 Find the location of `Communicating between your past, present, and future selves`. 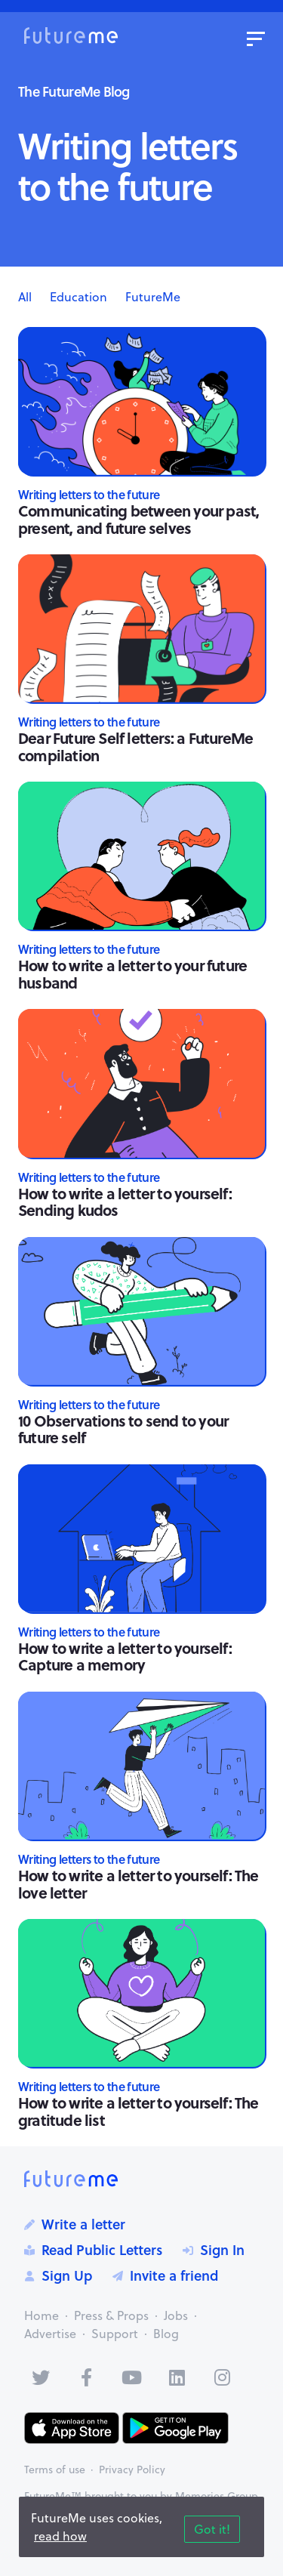

Communicating between your past, present, and future selves is located at coordinates (138, 518).